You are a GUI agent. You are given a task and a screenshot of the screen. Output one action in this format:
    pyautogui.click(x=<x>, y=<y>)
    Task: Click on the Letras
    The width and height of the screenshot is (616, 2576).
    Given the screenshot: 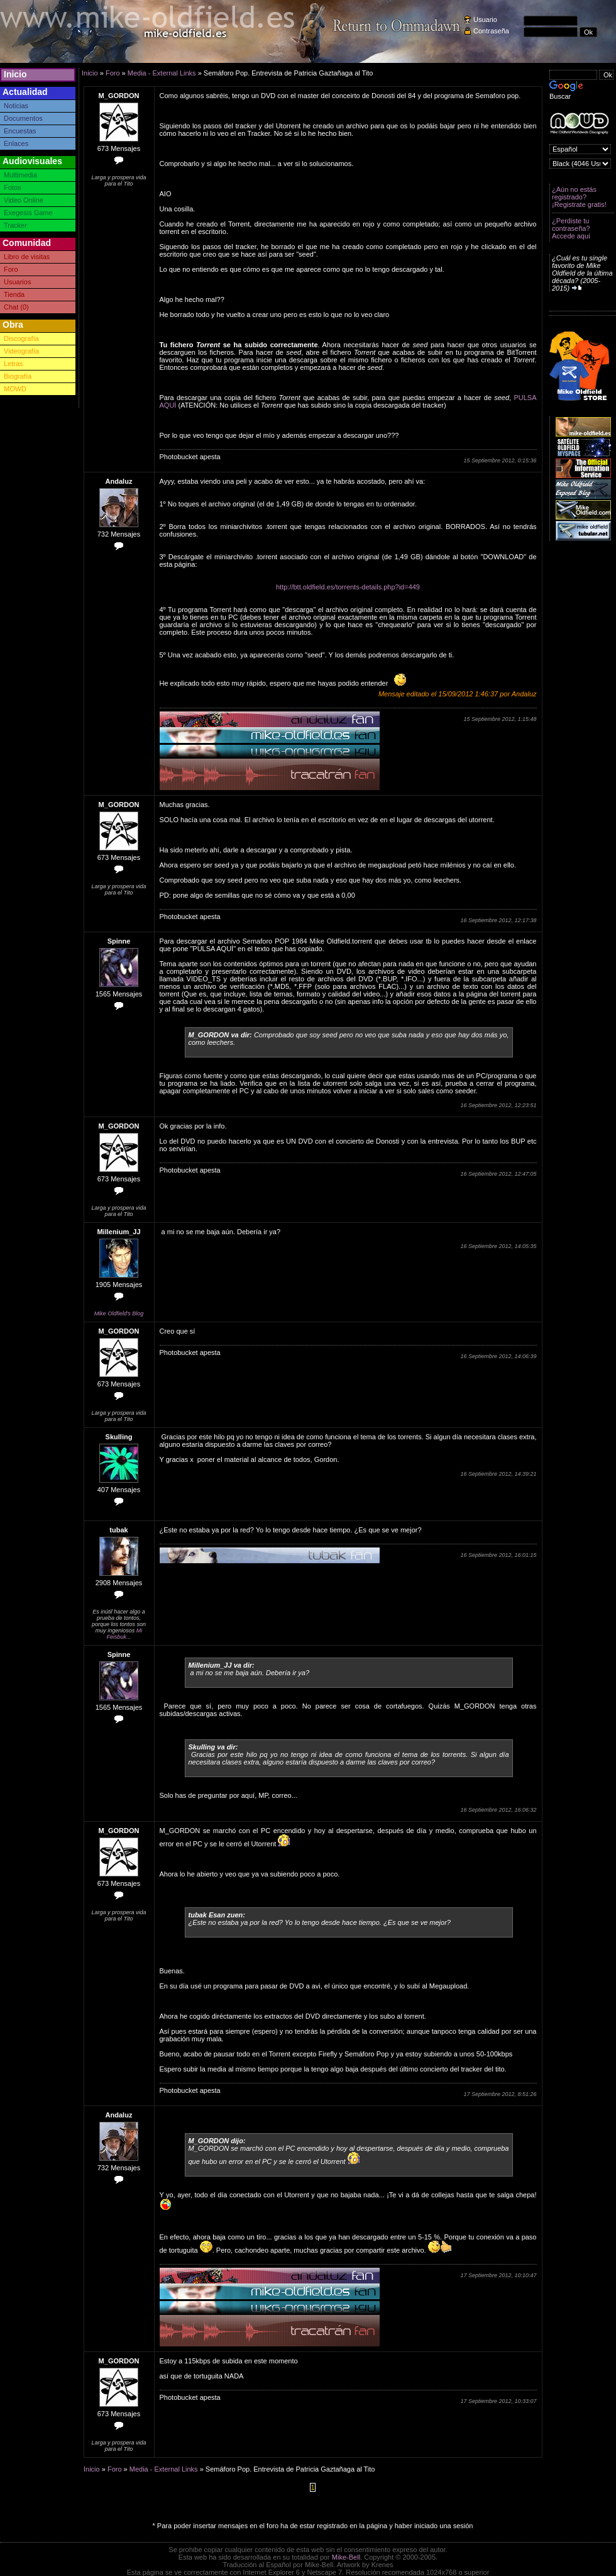 What is the action you would take?
    pyautogui.click(x=13, y=363)
    